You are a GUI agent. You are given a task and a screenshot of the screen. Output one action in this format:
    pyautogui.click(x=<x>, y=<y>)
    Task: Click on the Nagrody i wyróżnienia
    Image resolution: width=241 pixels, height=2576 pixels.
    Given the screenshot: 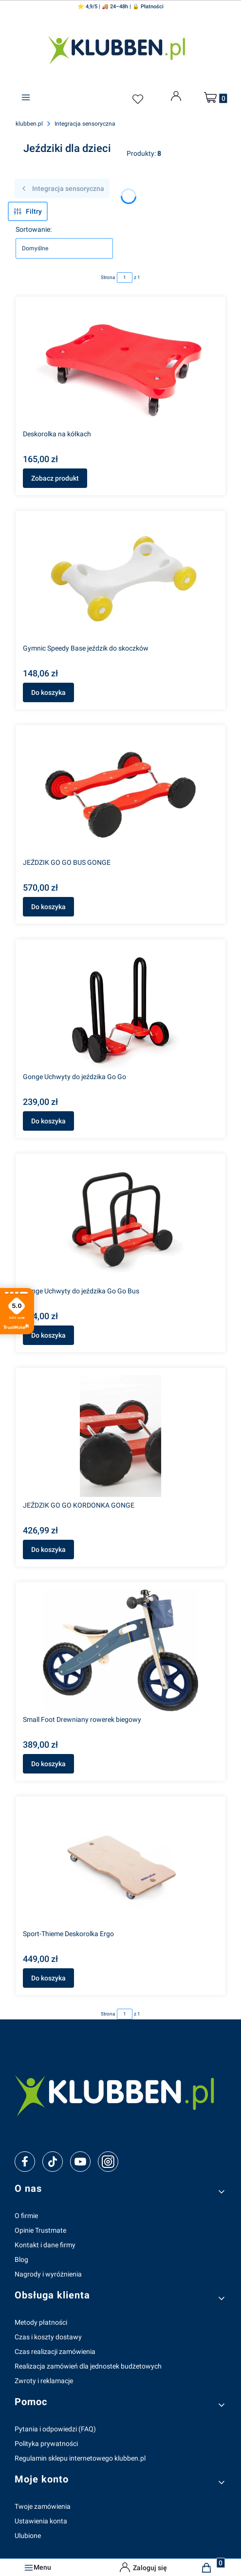 What is the action you would take?
    pyautogui.click(x=48, y=2274)
    